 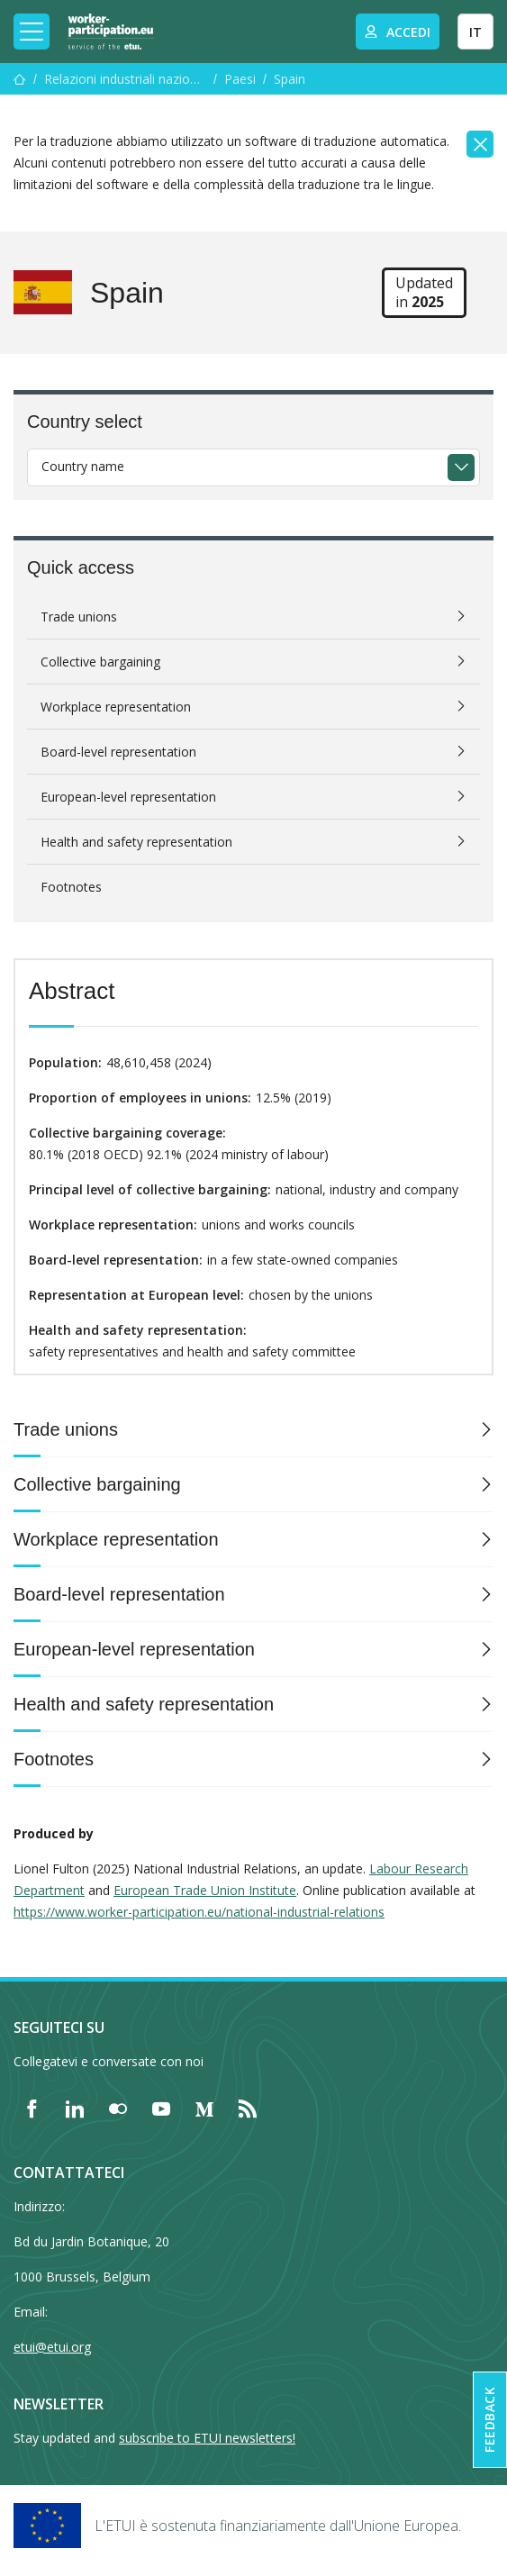 What do you see at coordinates (118, 2109) in the screenshot?
I see `[Find ETUI on Flickr]` at bounding box center [118, 2109].